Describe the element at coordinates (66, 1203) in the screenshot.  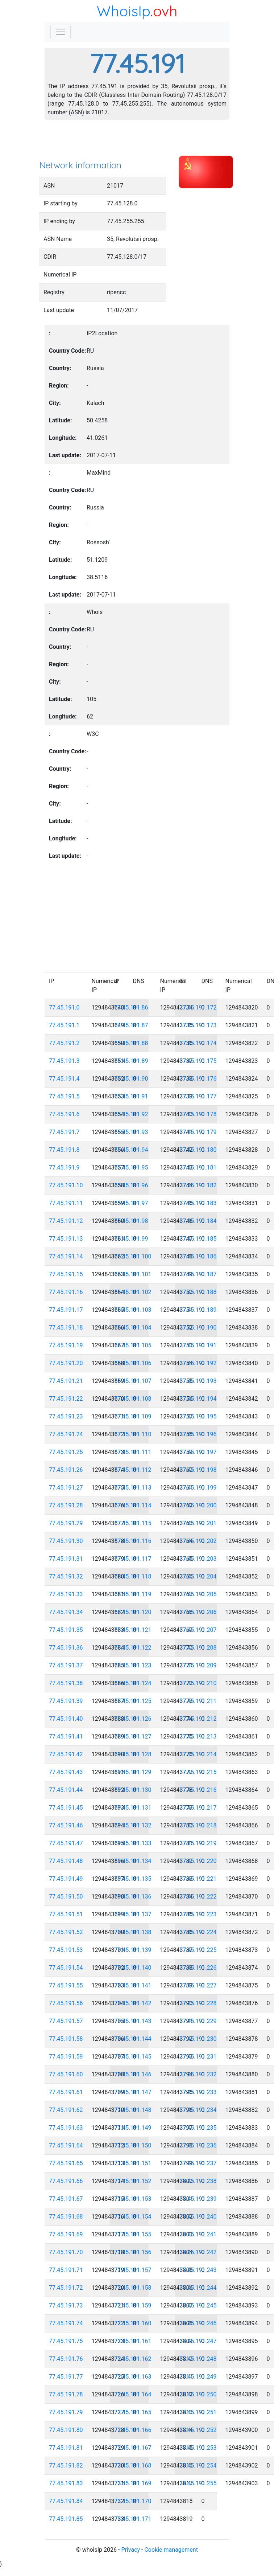
I see `77.45.191.11` at that location.